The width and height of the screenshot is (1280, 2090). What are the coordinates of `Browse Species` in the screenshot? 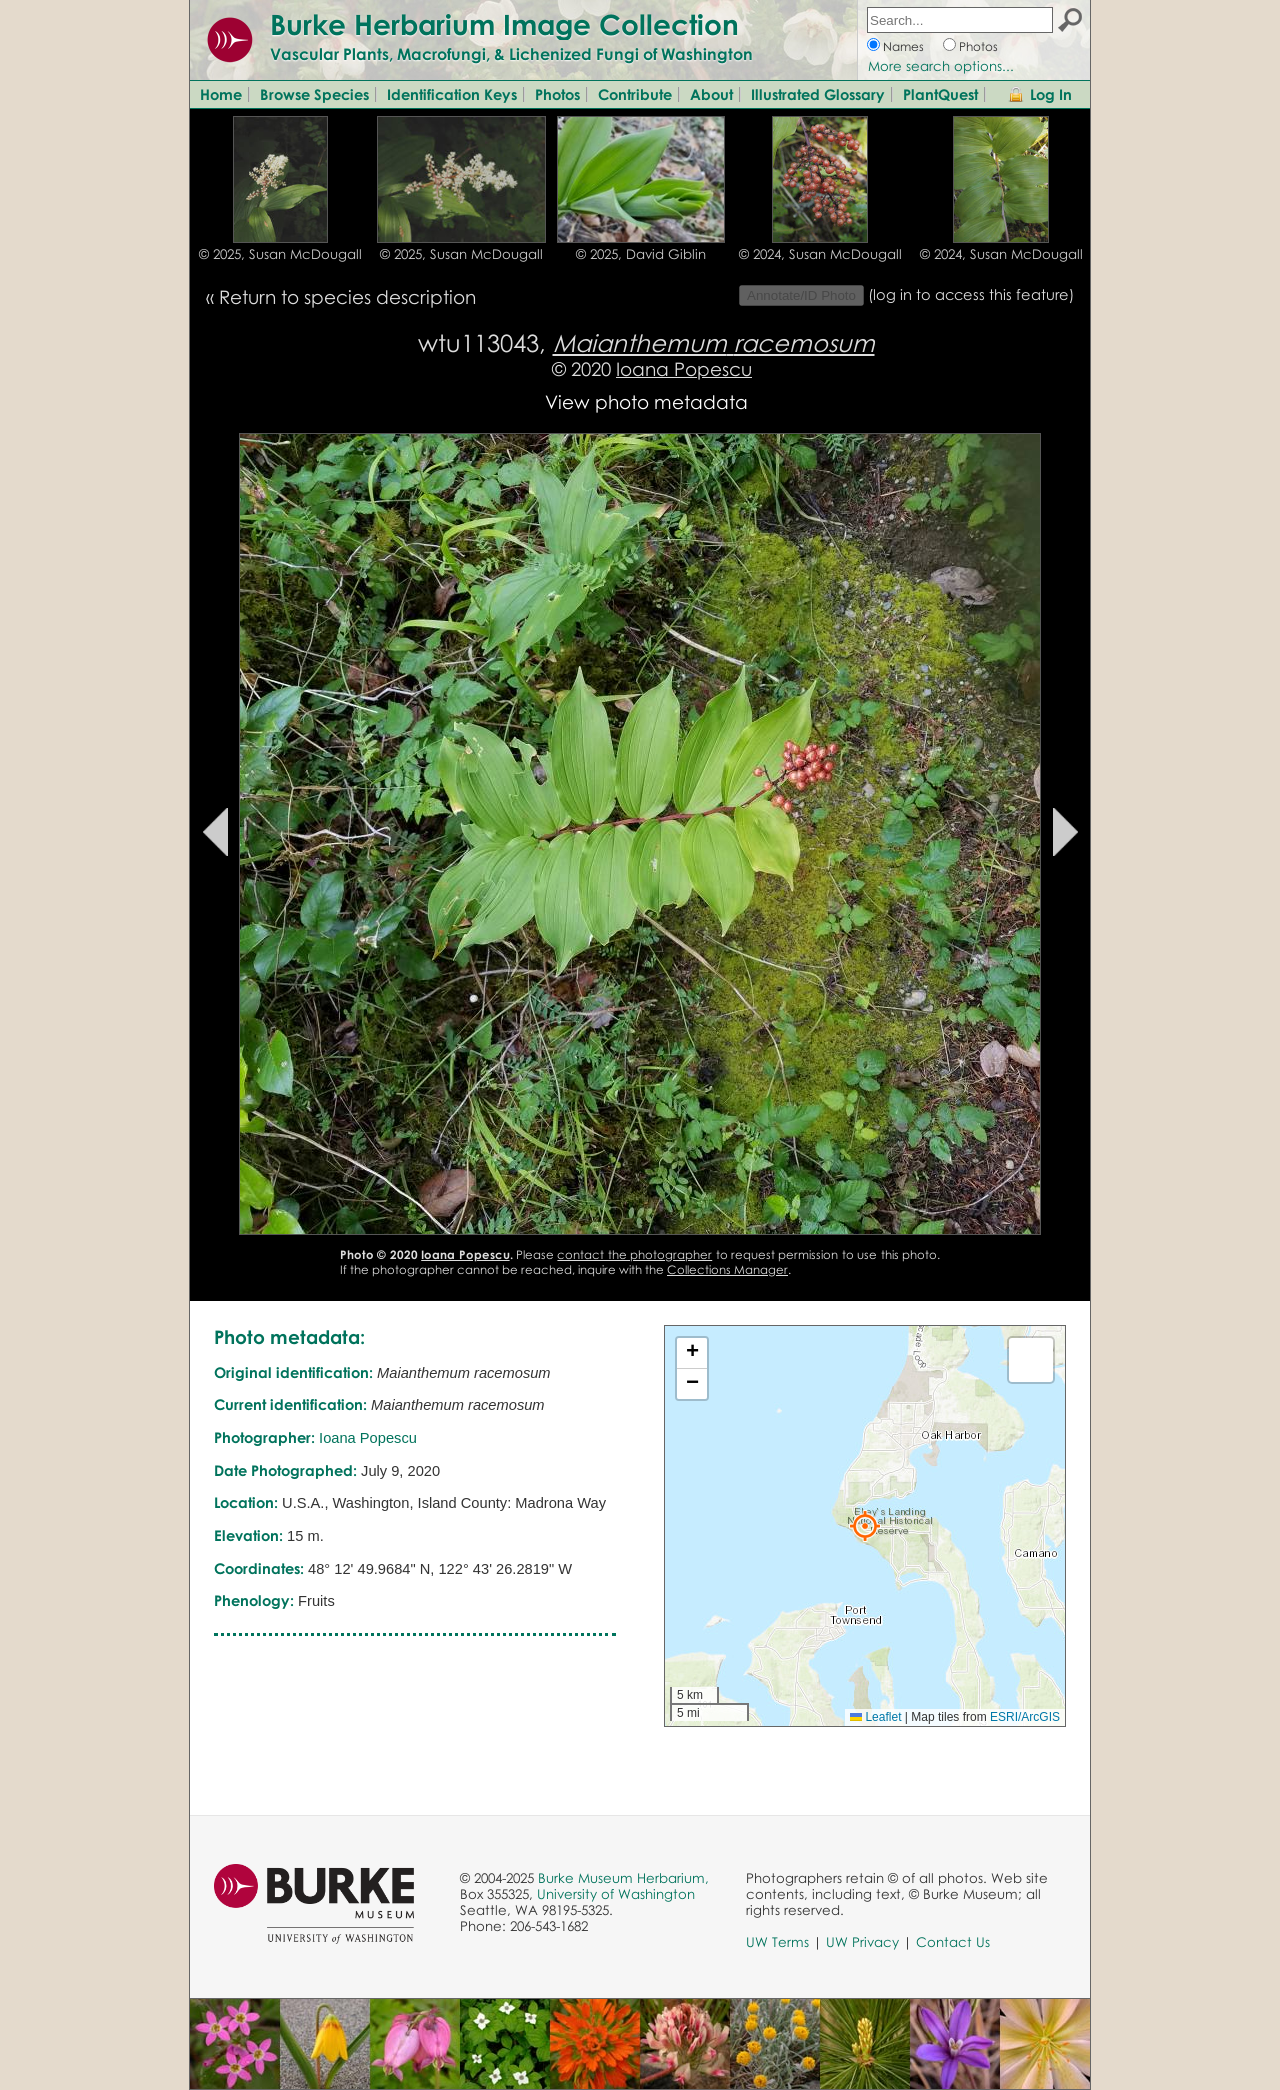 It's located at (314, 94).